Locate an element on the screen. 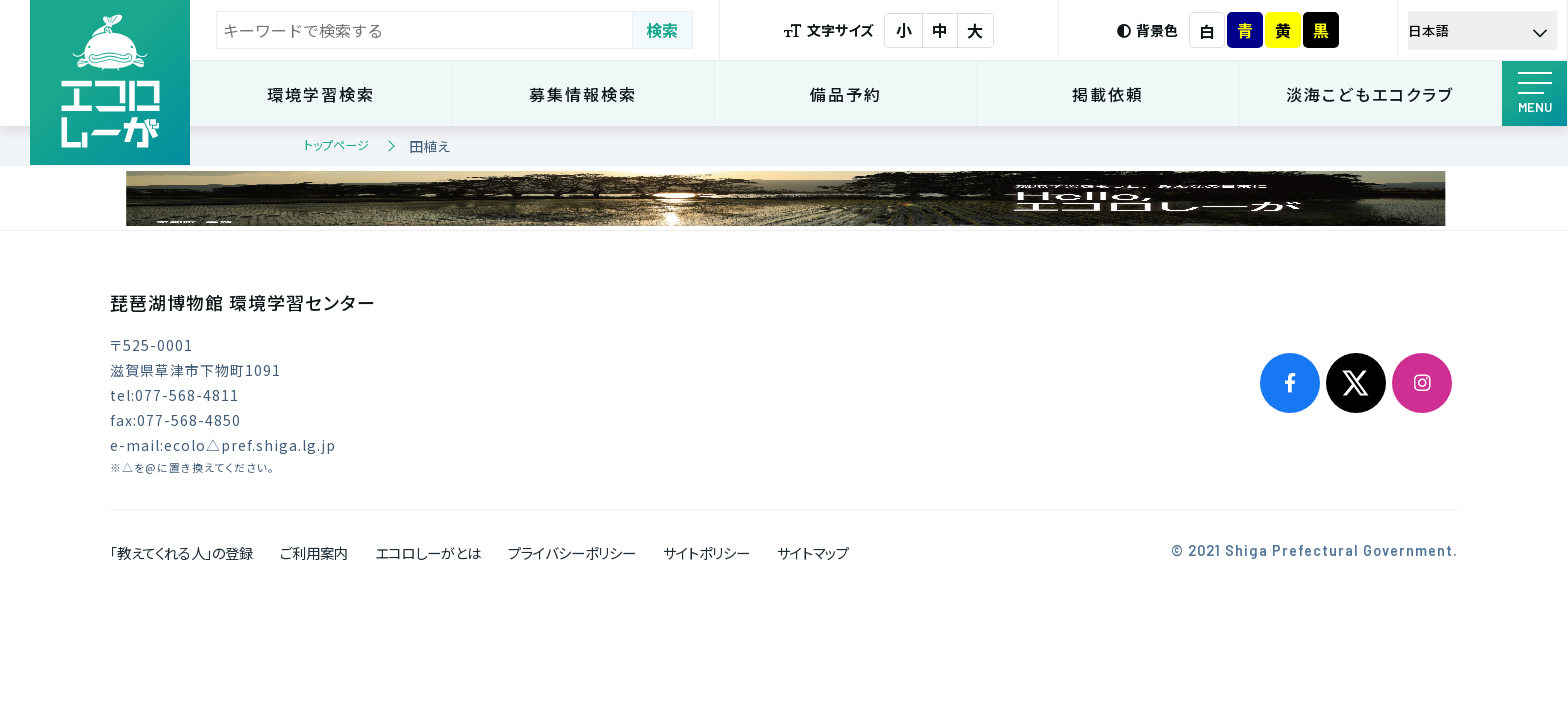 This screenshot has height=720, width=1568. サイトマップ is located at coordinates (813, 552).